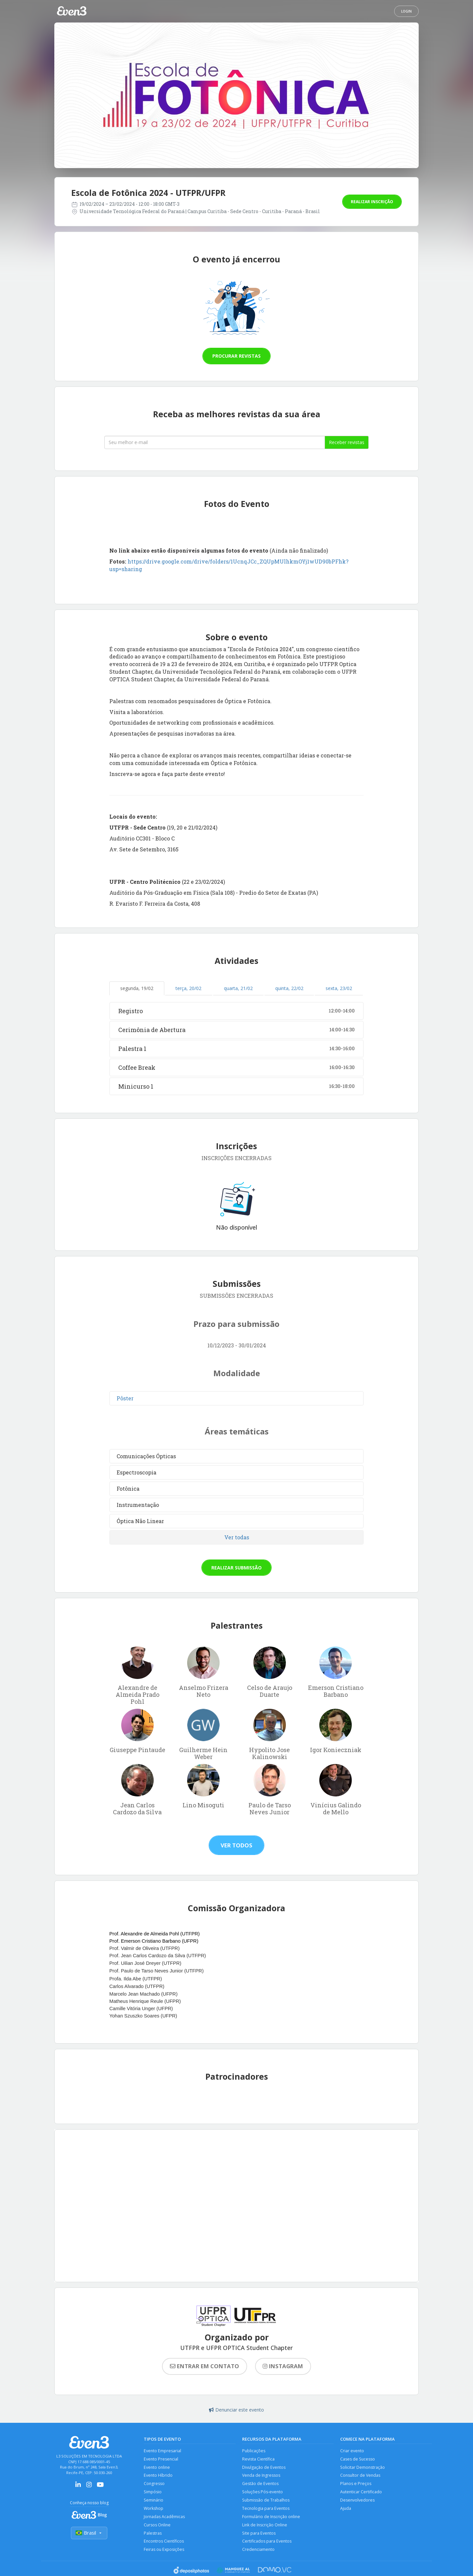 The height and width of the screenshot is (2576, 473). Describe the element at coordinates (254, 2451) in the screenshot. I see `Publicações` at that location.